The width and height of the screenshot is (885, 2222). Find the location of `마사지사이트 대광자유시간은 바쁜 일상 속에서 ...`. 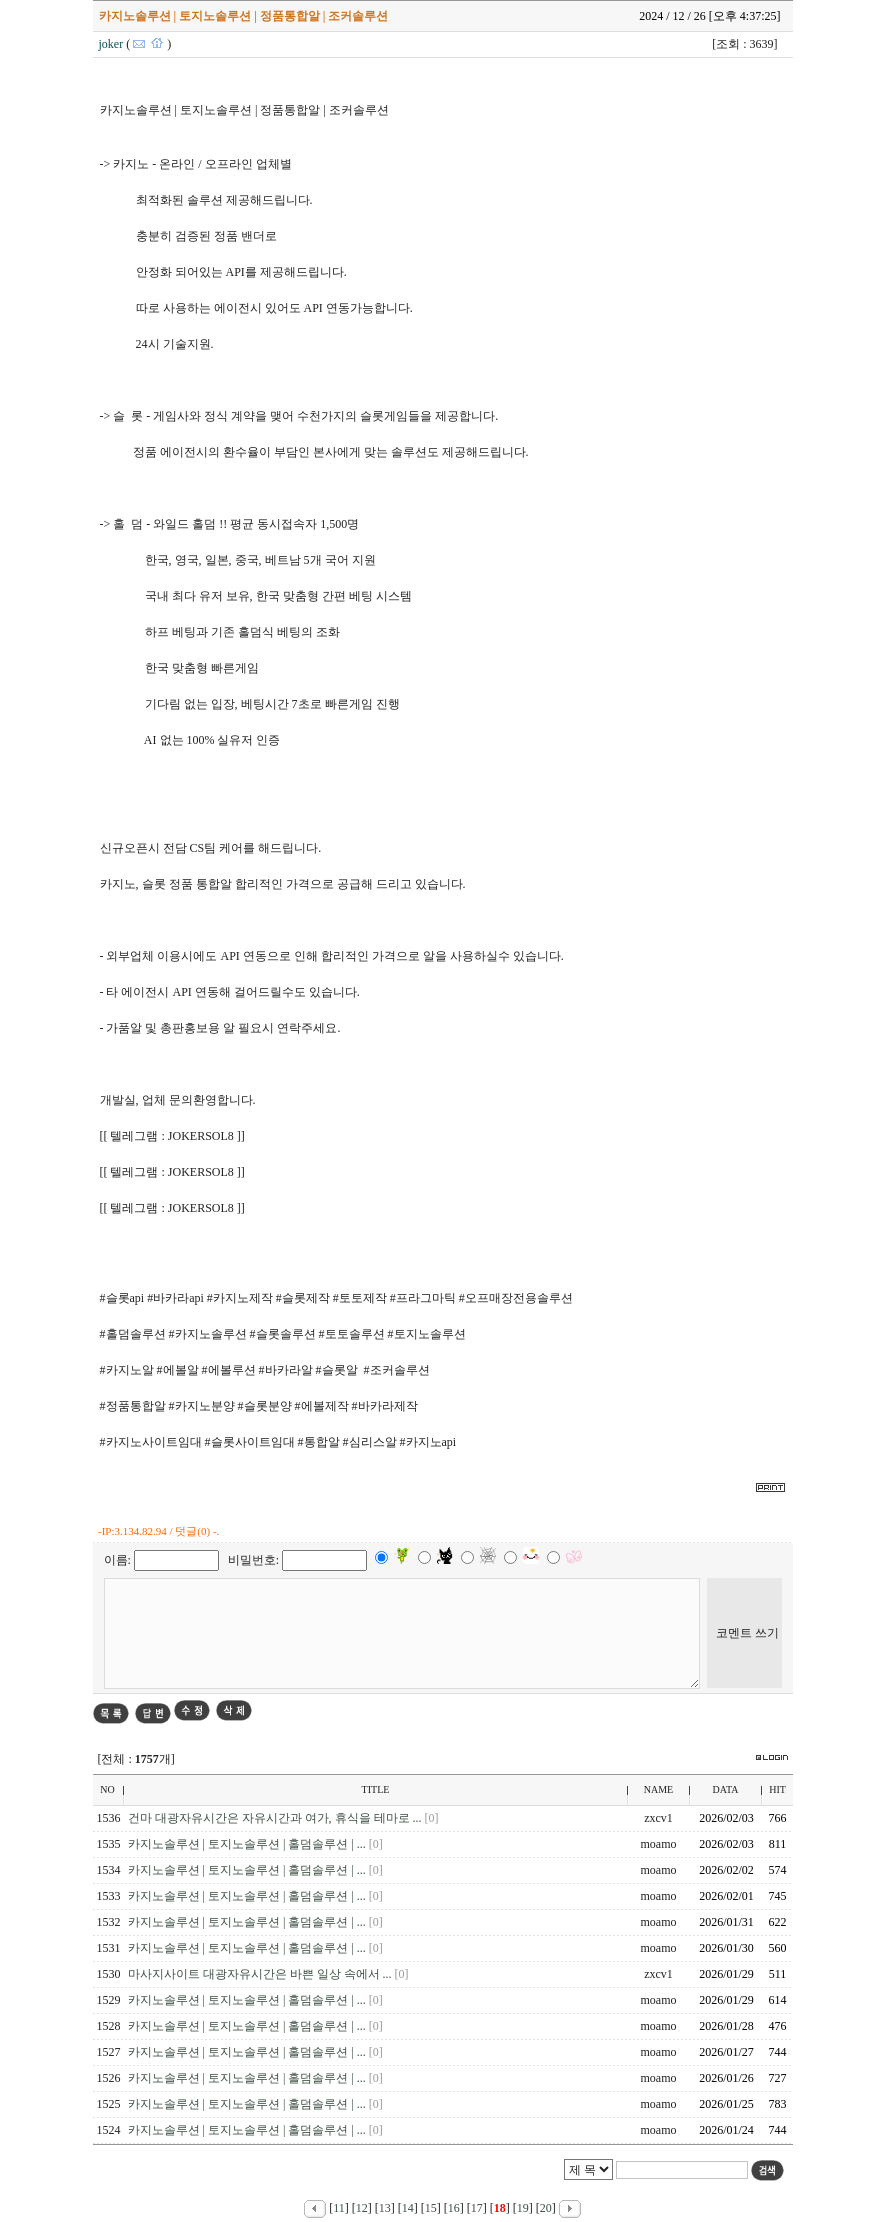

마사지사이트 대광자유시간은 바쁜 일상 속에서 ... is located at coordinates (261, 1974).